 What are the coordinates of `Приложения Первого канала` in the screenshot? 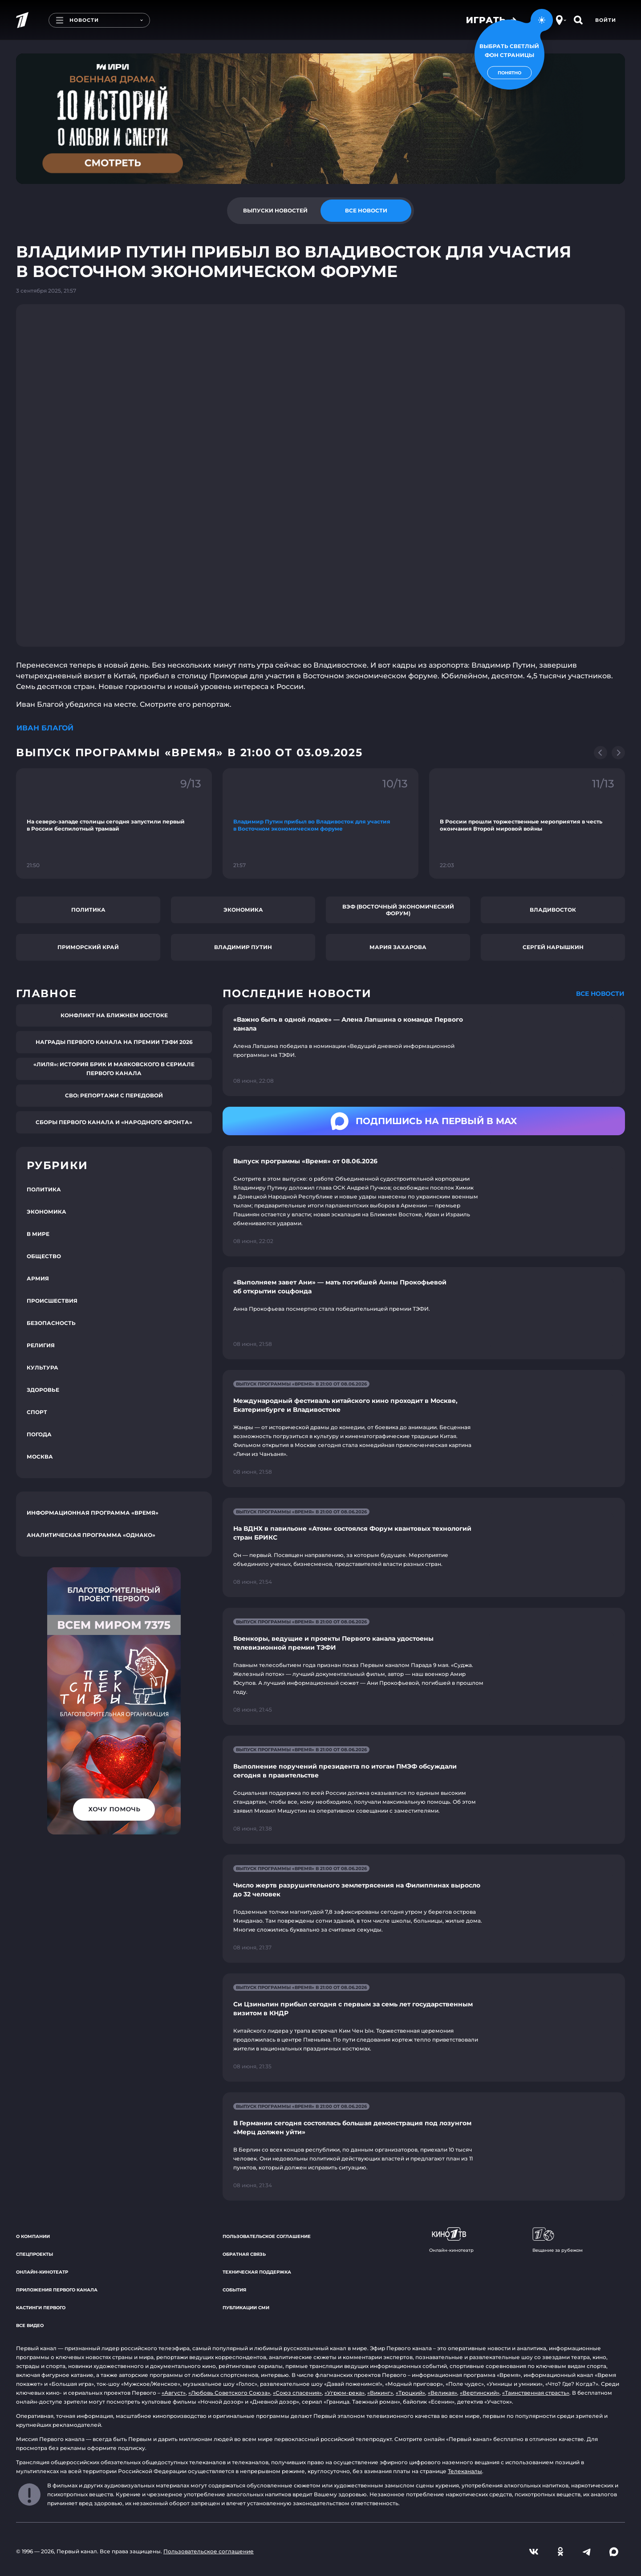 It's located at (56, 2290).